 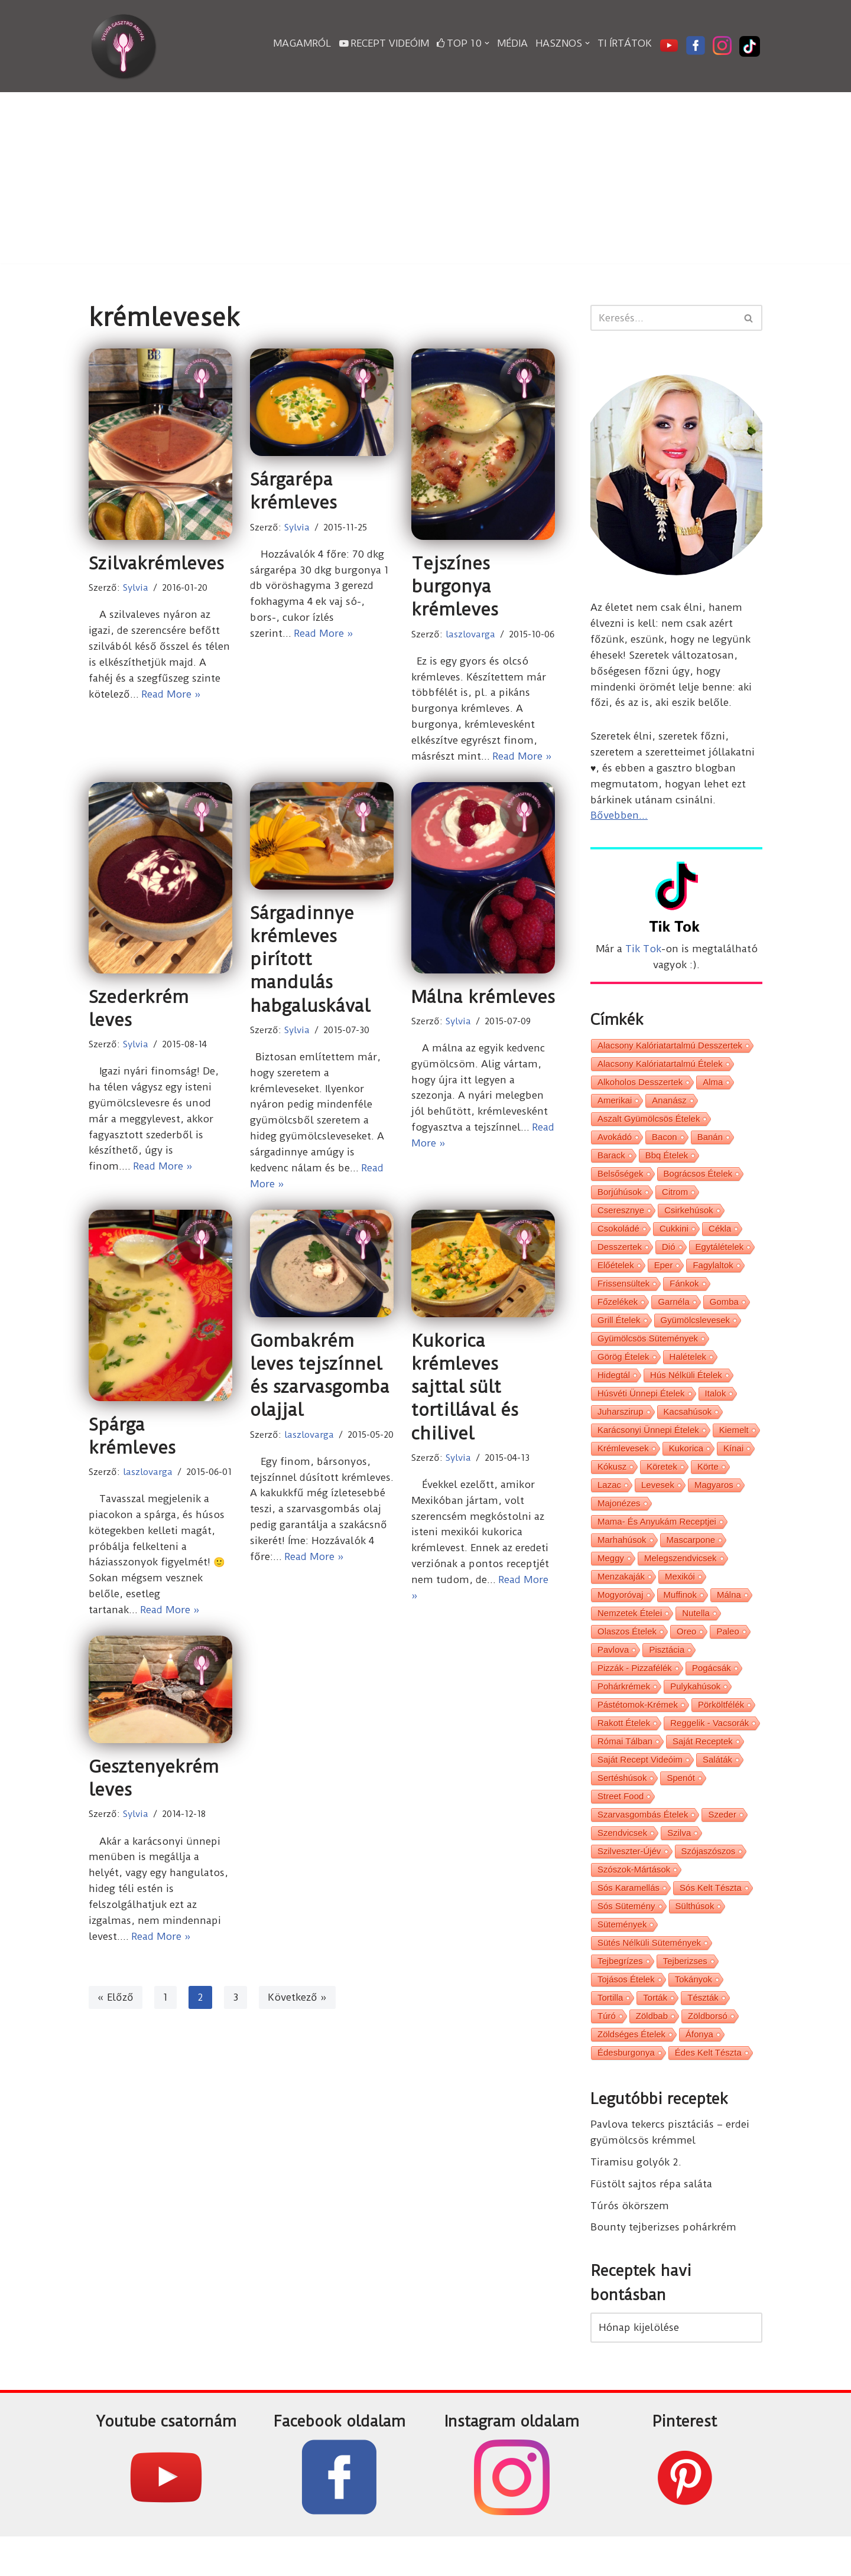 What do you see at coordinates (620, 1824) in the screenshot?
I see `street food` at bounding box center [620, 1824].